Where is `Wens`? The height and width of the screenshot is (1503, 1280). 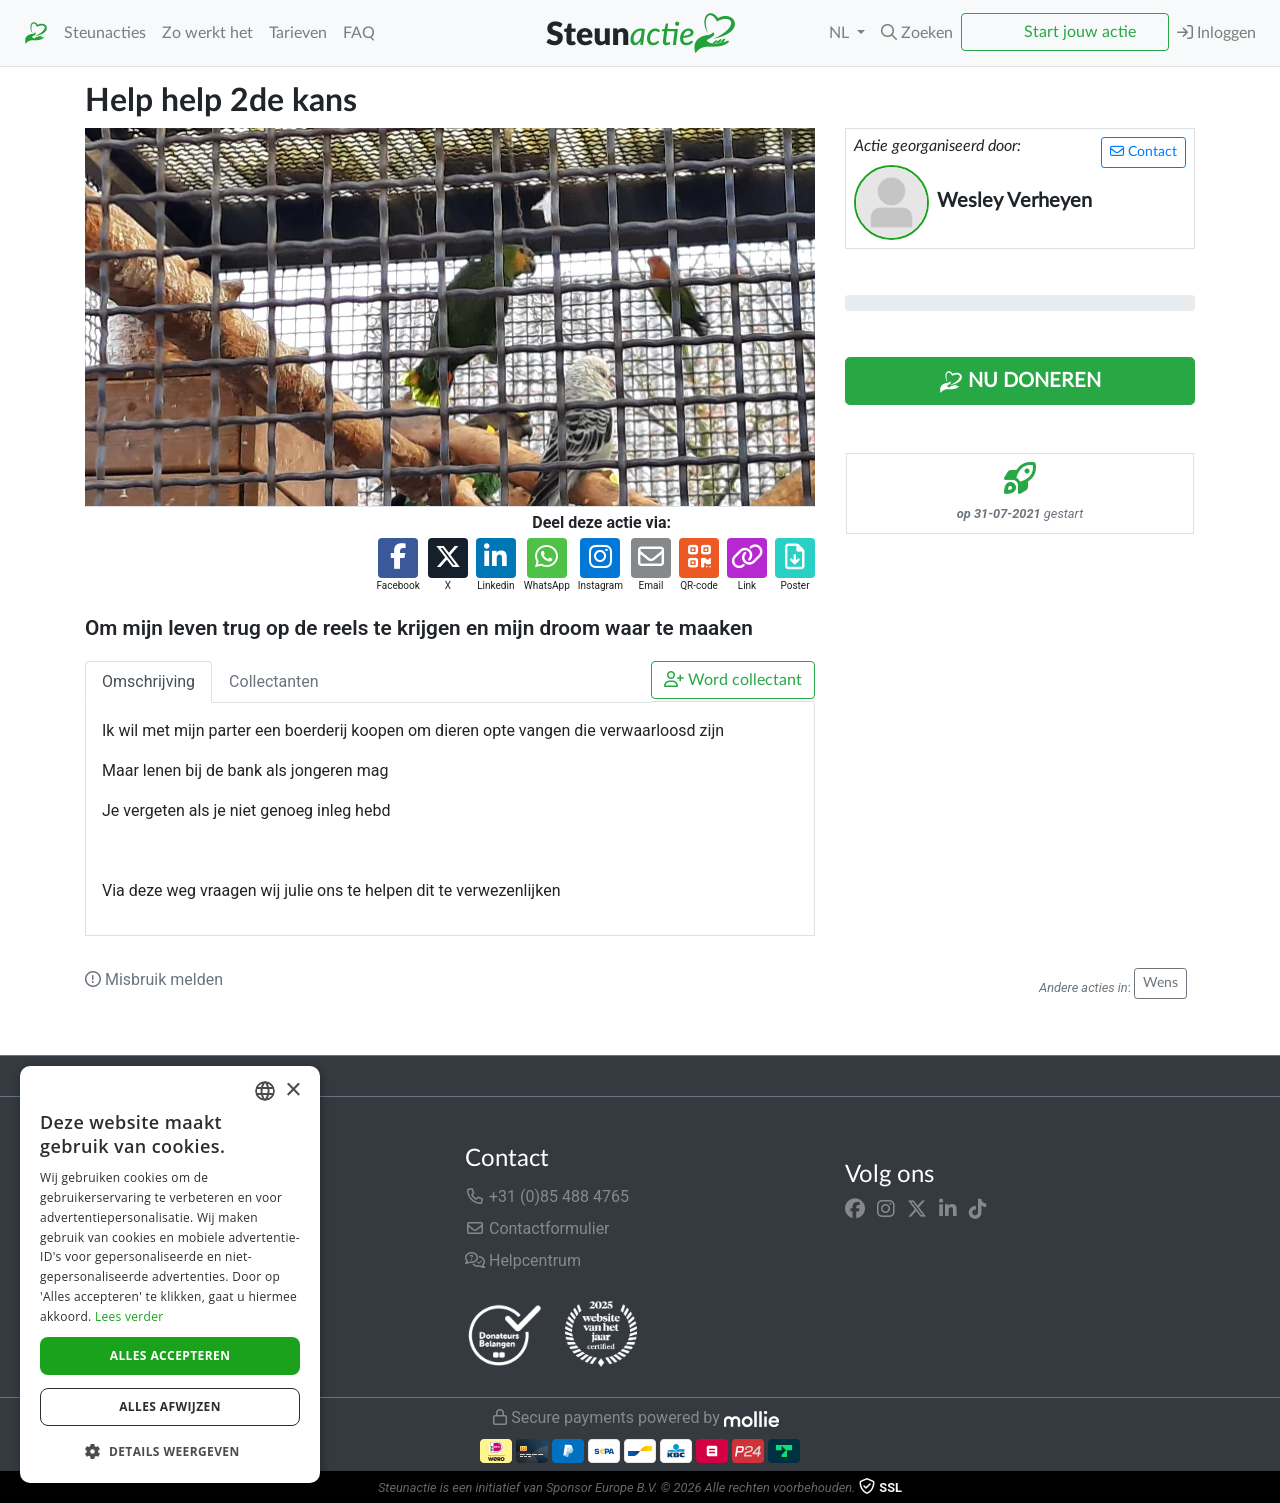 Wens is located at coordinates (1160, 983).